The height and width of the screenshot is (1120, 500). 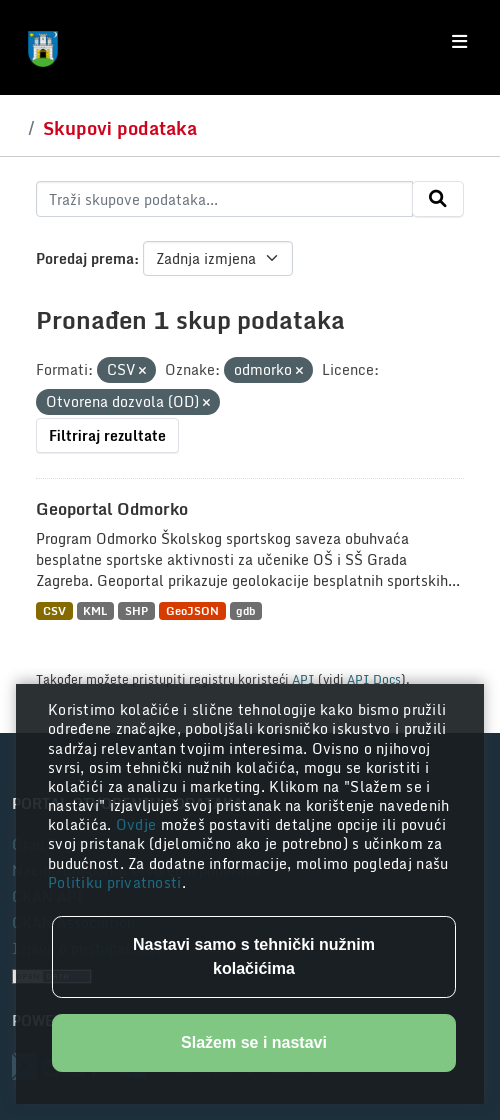 I want to click on [Toggle navigation], so click(x=459, y=42).